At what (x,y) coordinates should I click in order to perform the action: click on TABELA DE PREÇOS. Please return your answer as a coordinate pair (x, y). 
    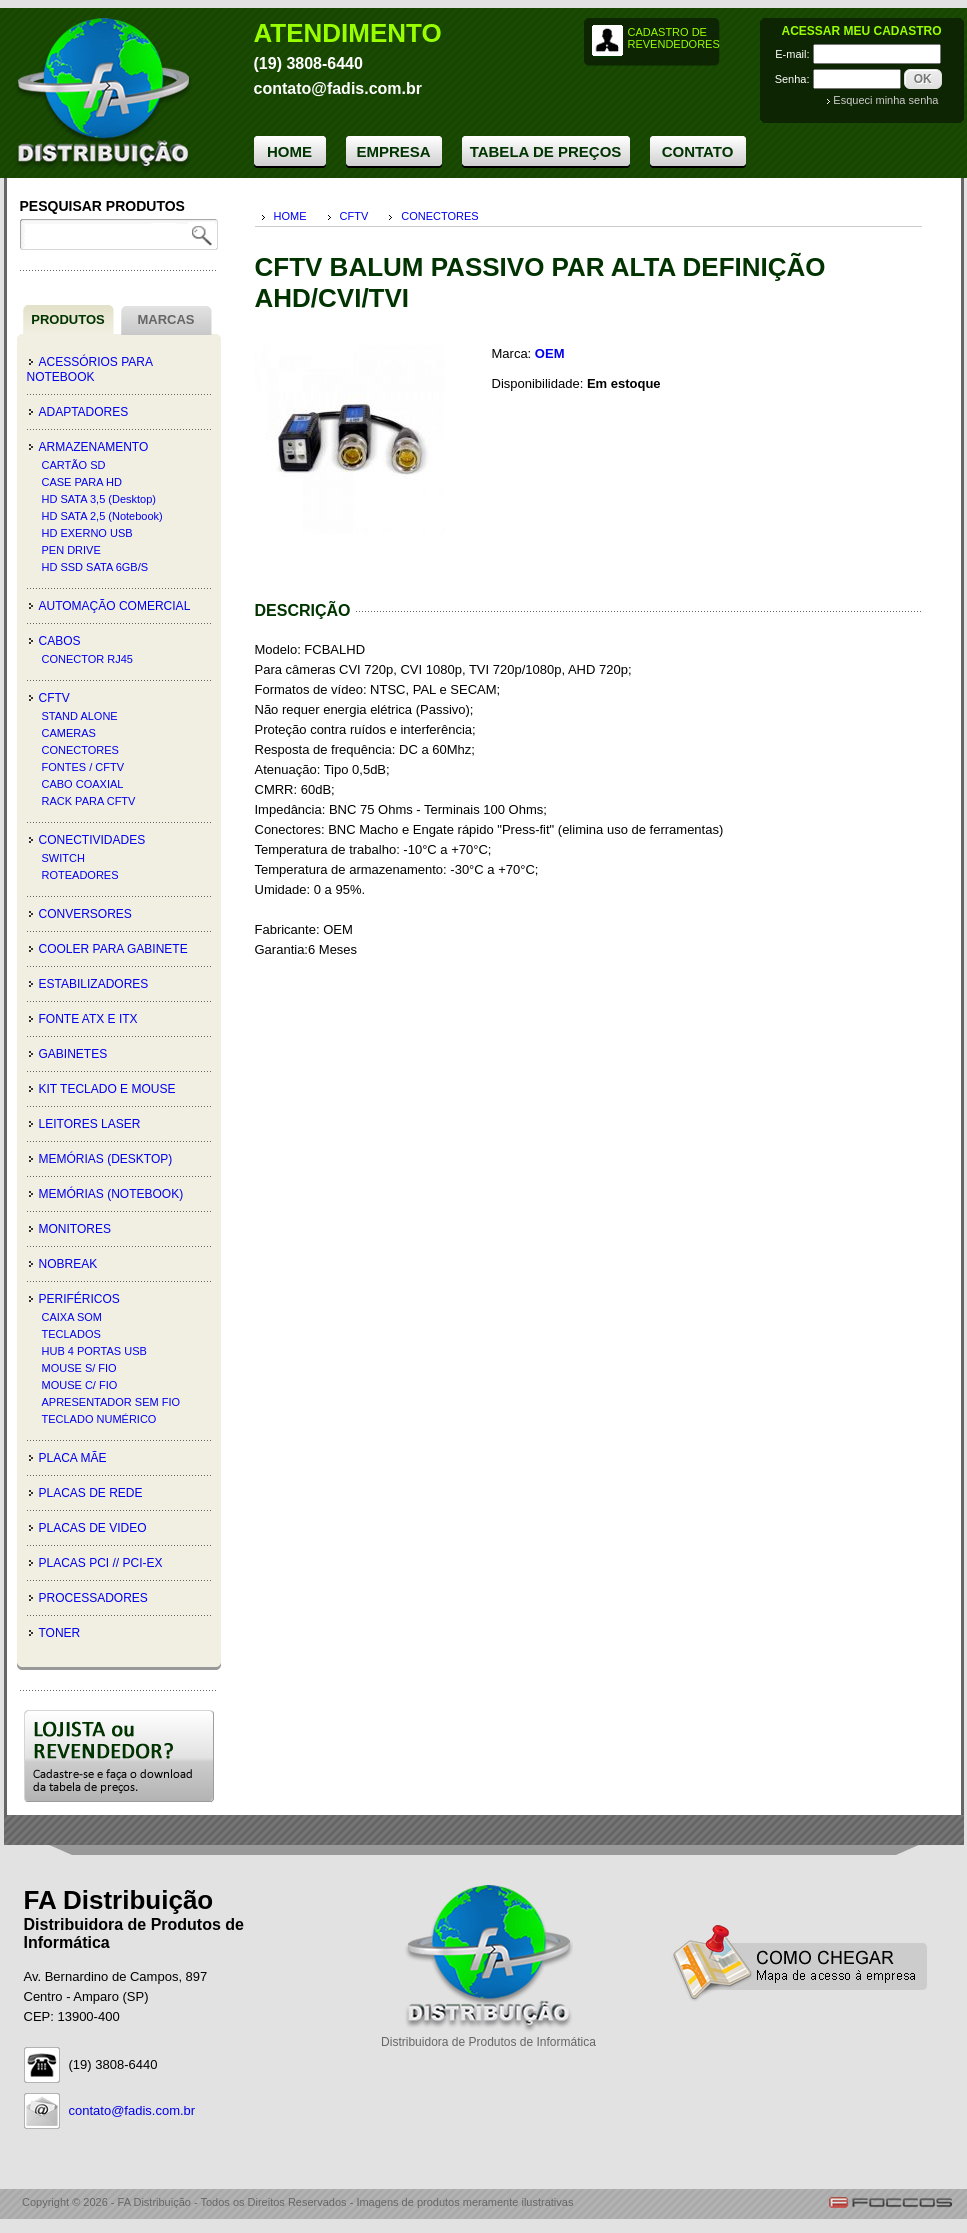
    Looking at the image, I should click on (546, 151).